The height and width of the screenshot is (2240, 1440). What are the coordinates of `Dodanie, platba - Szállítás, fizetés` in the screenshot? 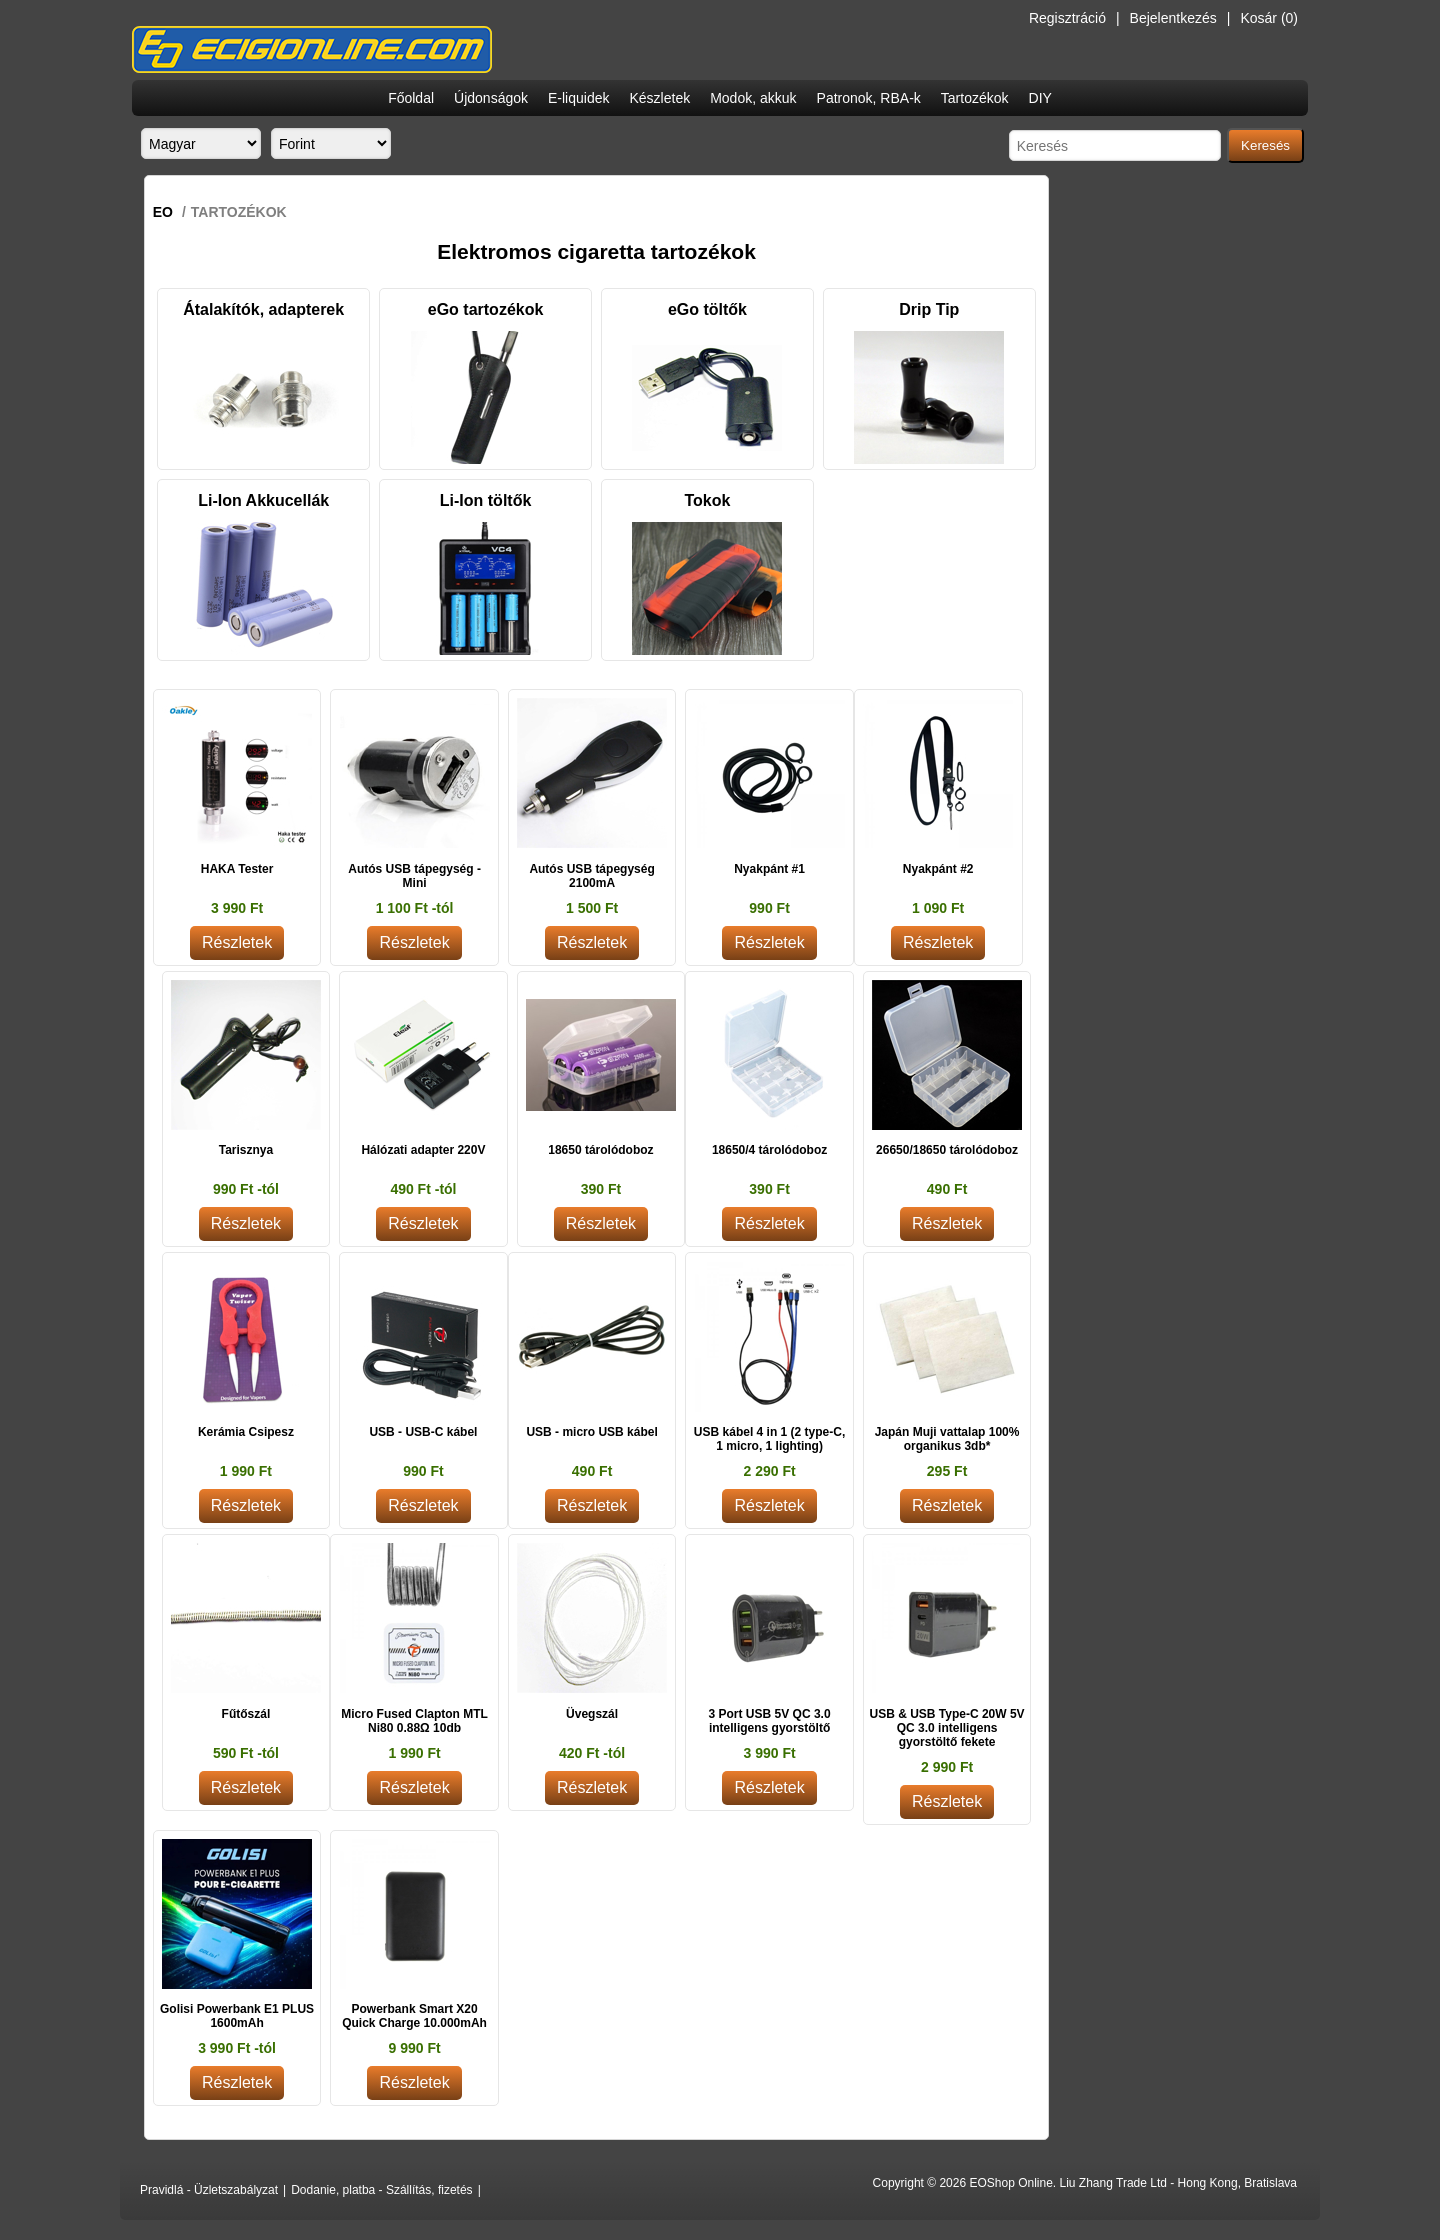 It's located at (381, 2190).